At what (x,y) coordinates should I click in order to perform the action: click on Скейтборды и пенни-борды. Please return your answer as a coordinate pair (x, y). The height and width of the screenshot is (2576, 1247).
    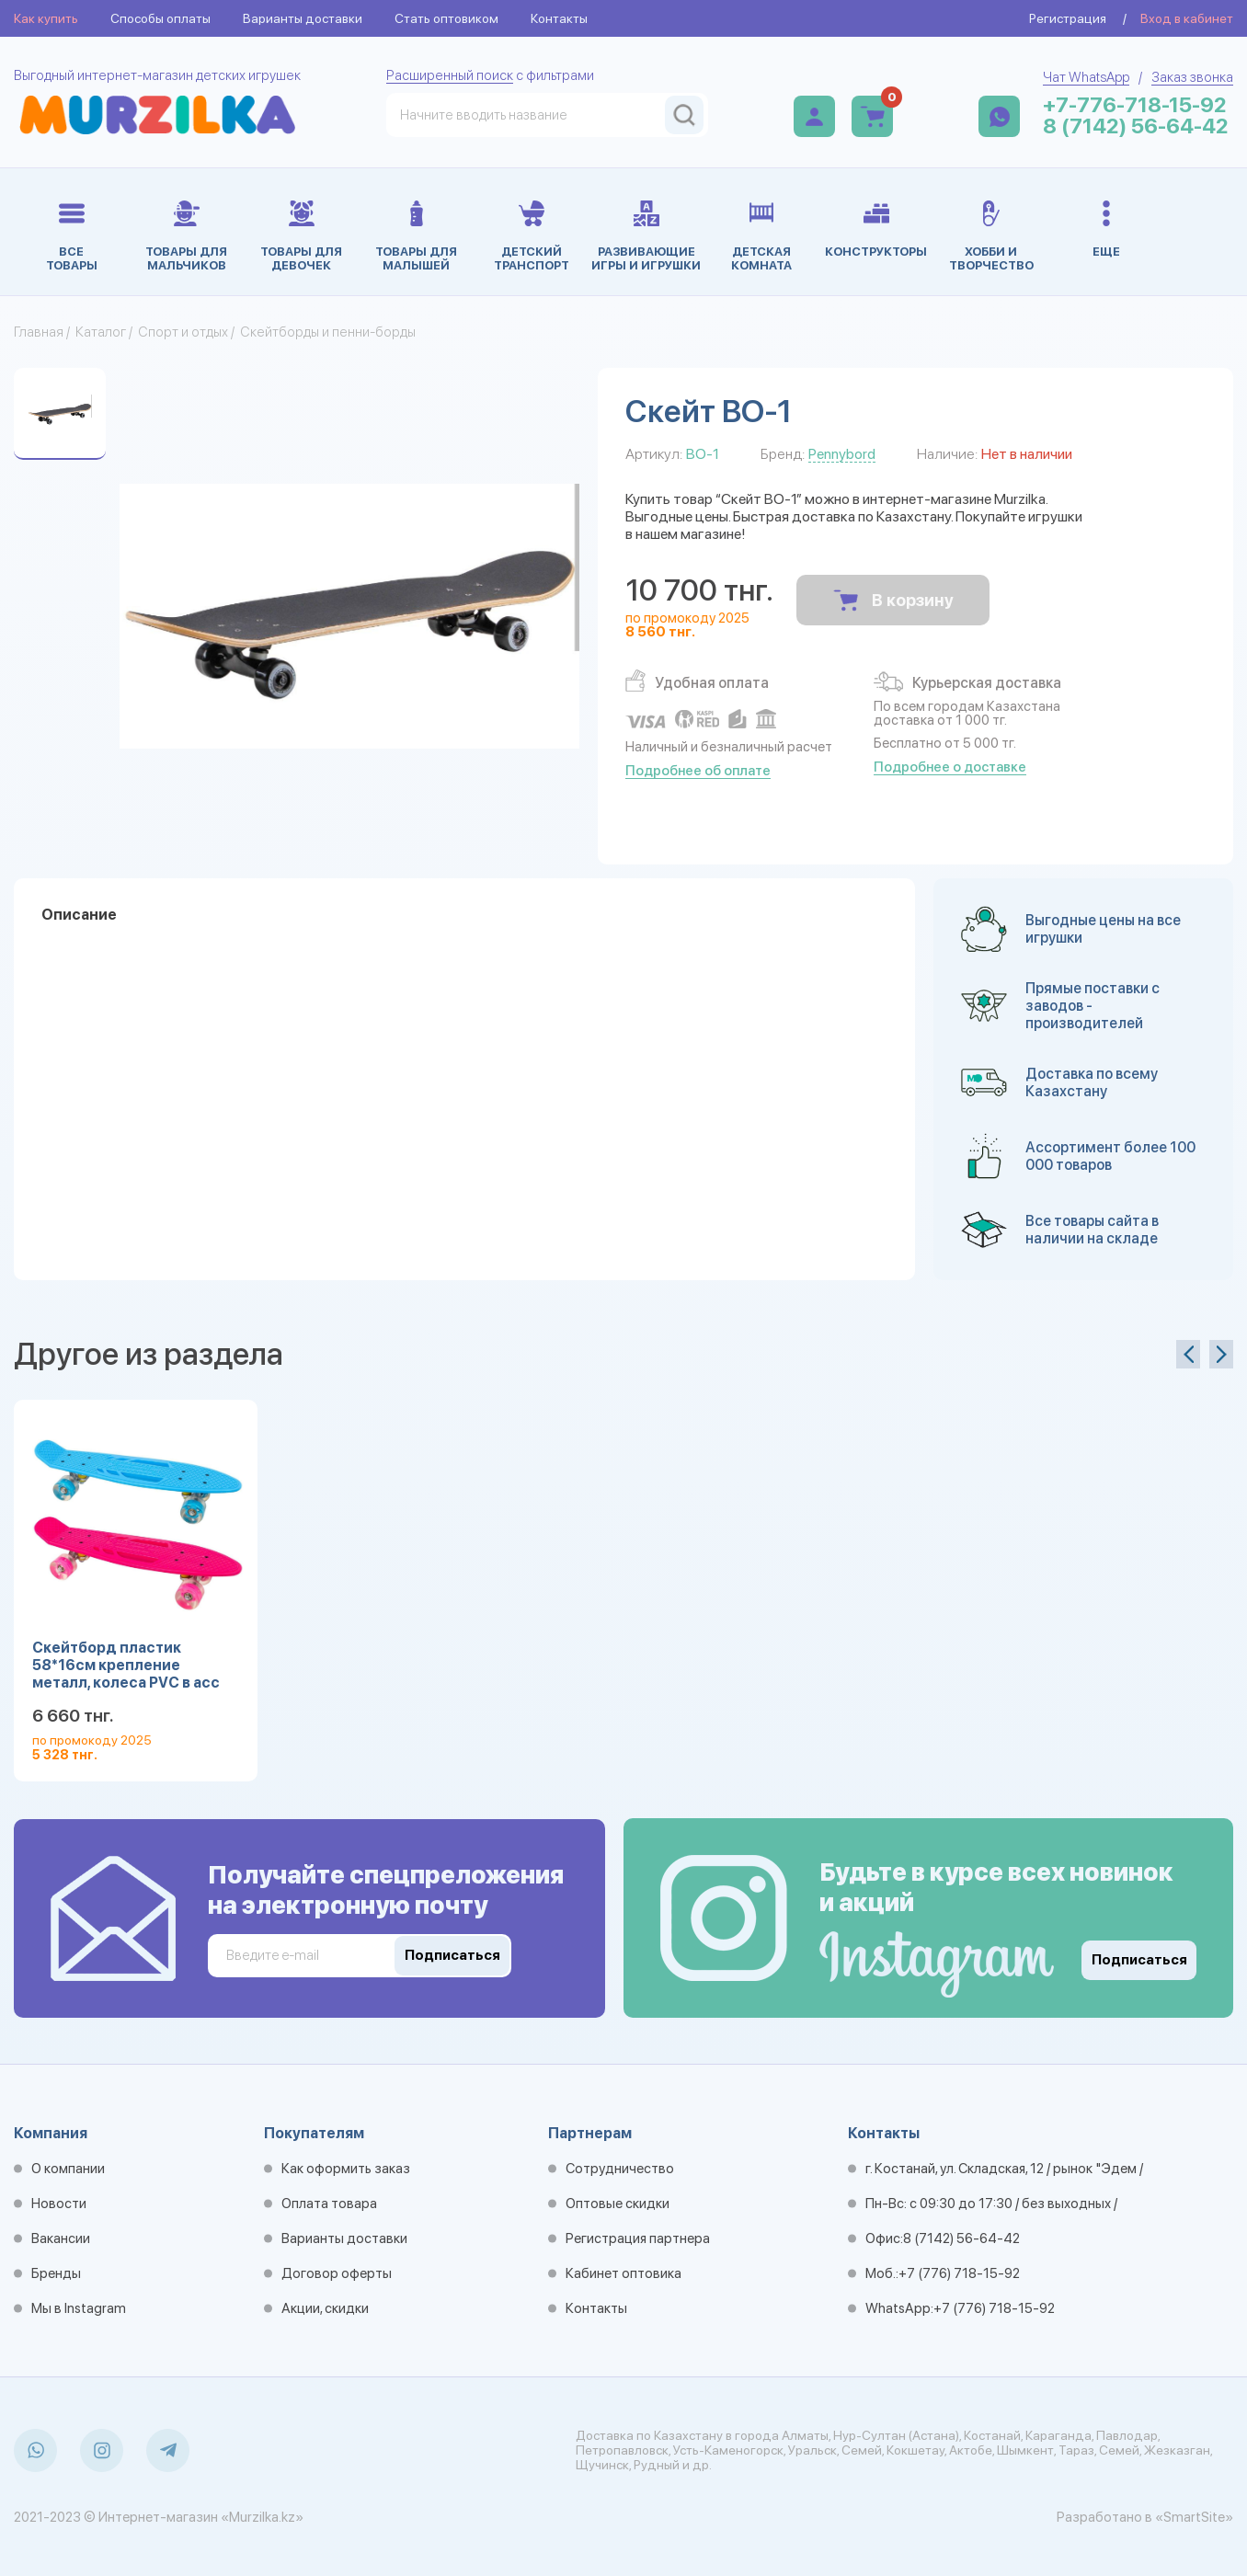
    Looking at the image, I should click on (328, 332).